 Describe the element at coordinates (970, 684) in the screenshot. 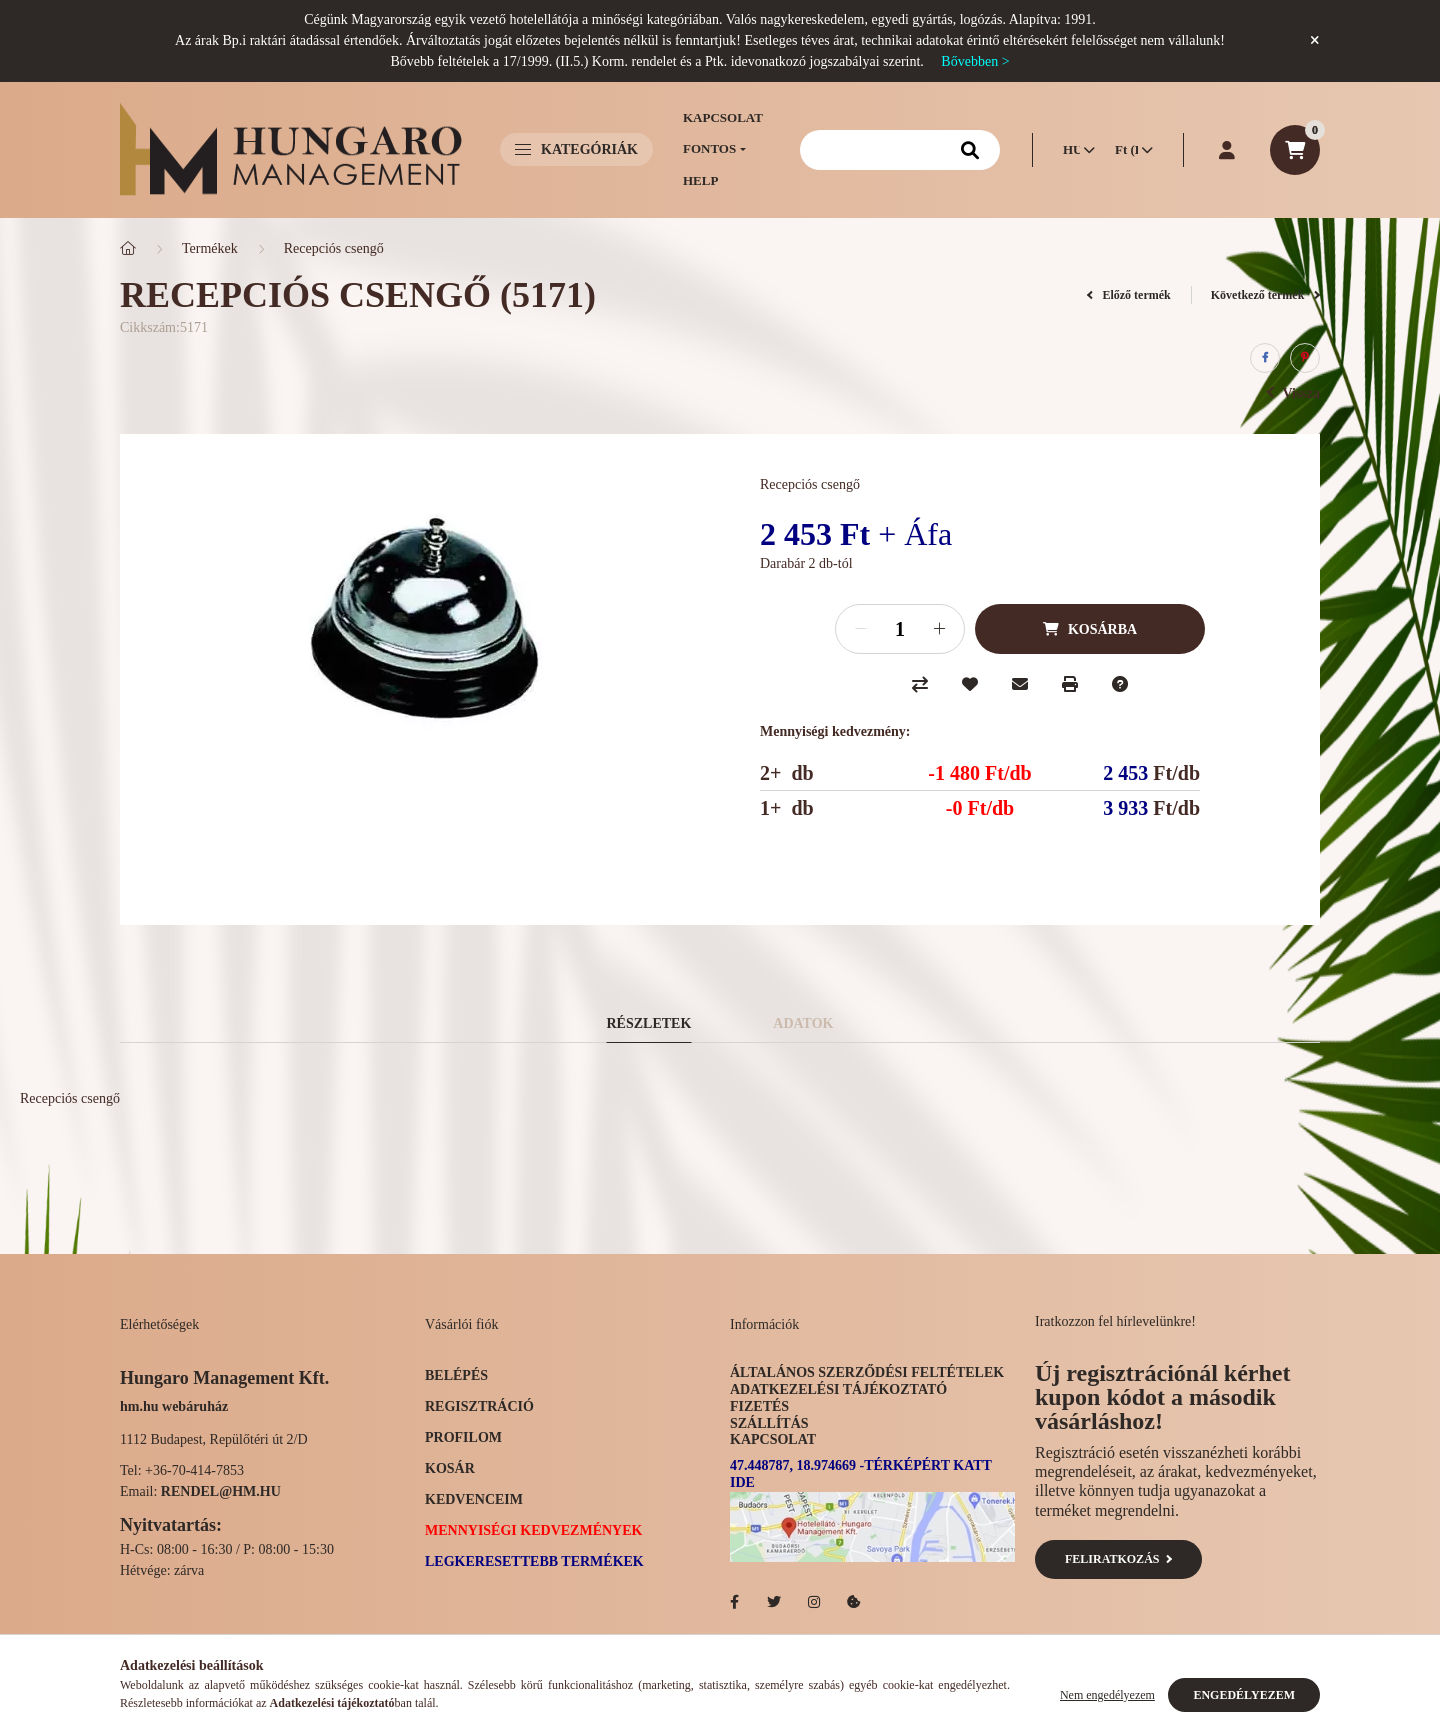

I see `[Kedvencekhez]` at that location.